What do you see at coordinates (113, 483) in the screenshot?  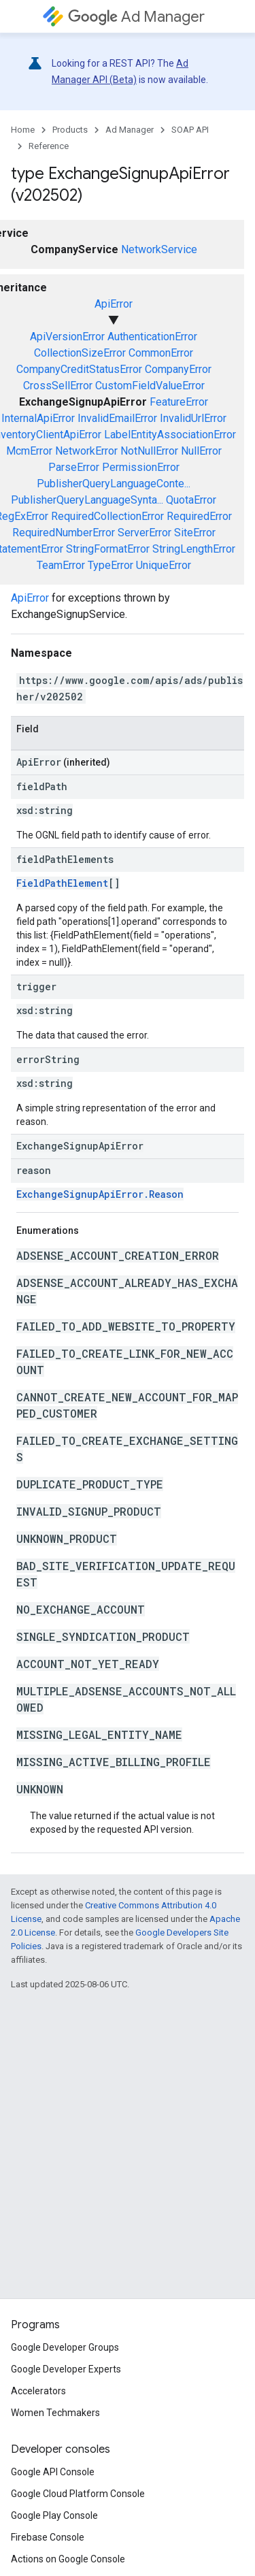 I see `PublisherQueryLanguageConte...` at bounding box center [113, 483].